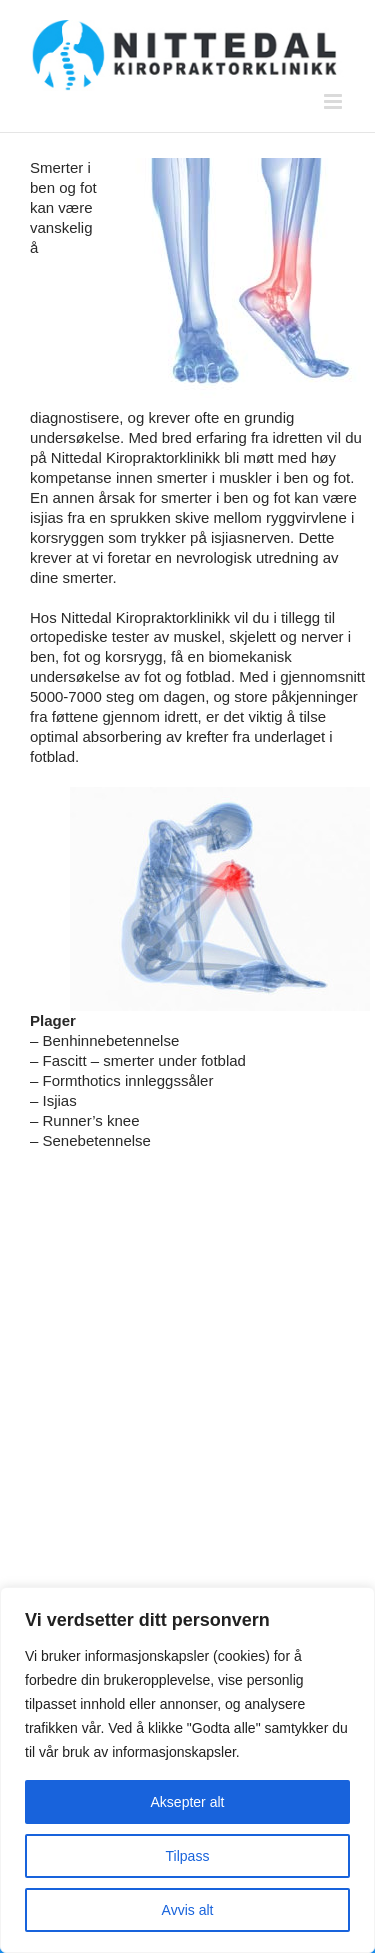 This screenshot has height=1953, width=375. What do you see at coordinates (188, 1802) in the screenshot?
I see `Aksepter alt` at bounding box center [188, 1802].